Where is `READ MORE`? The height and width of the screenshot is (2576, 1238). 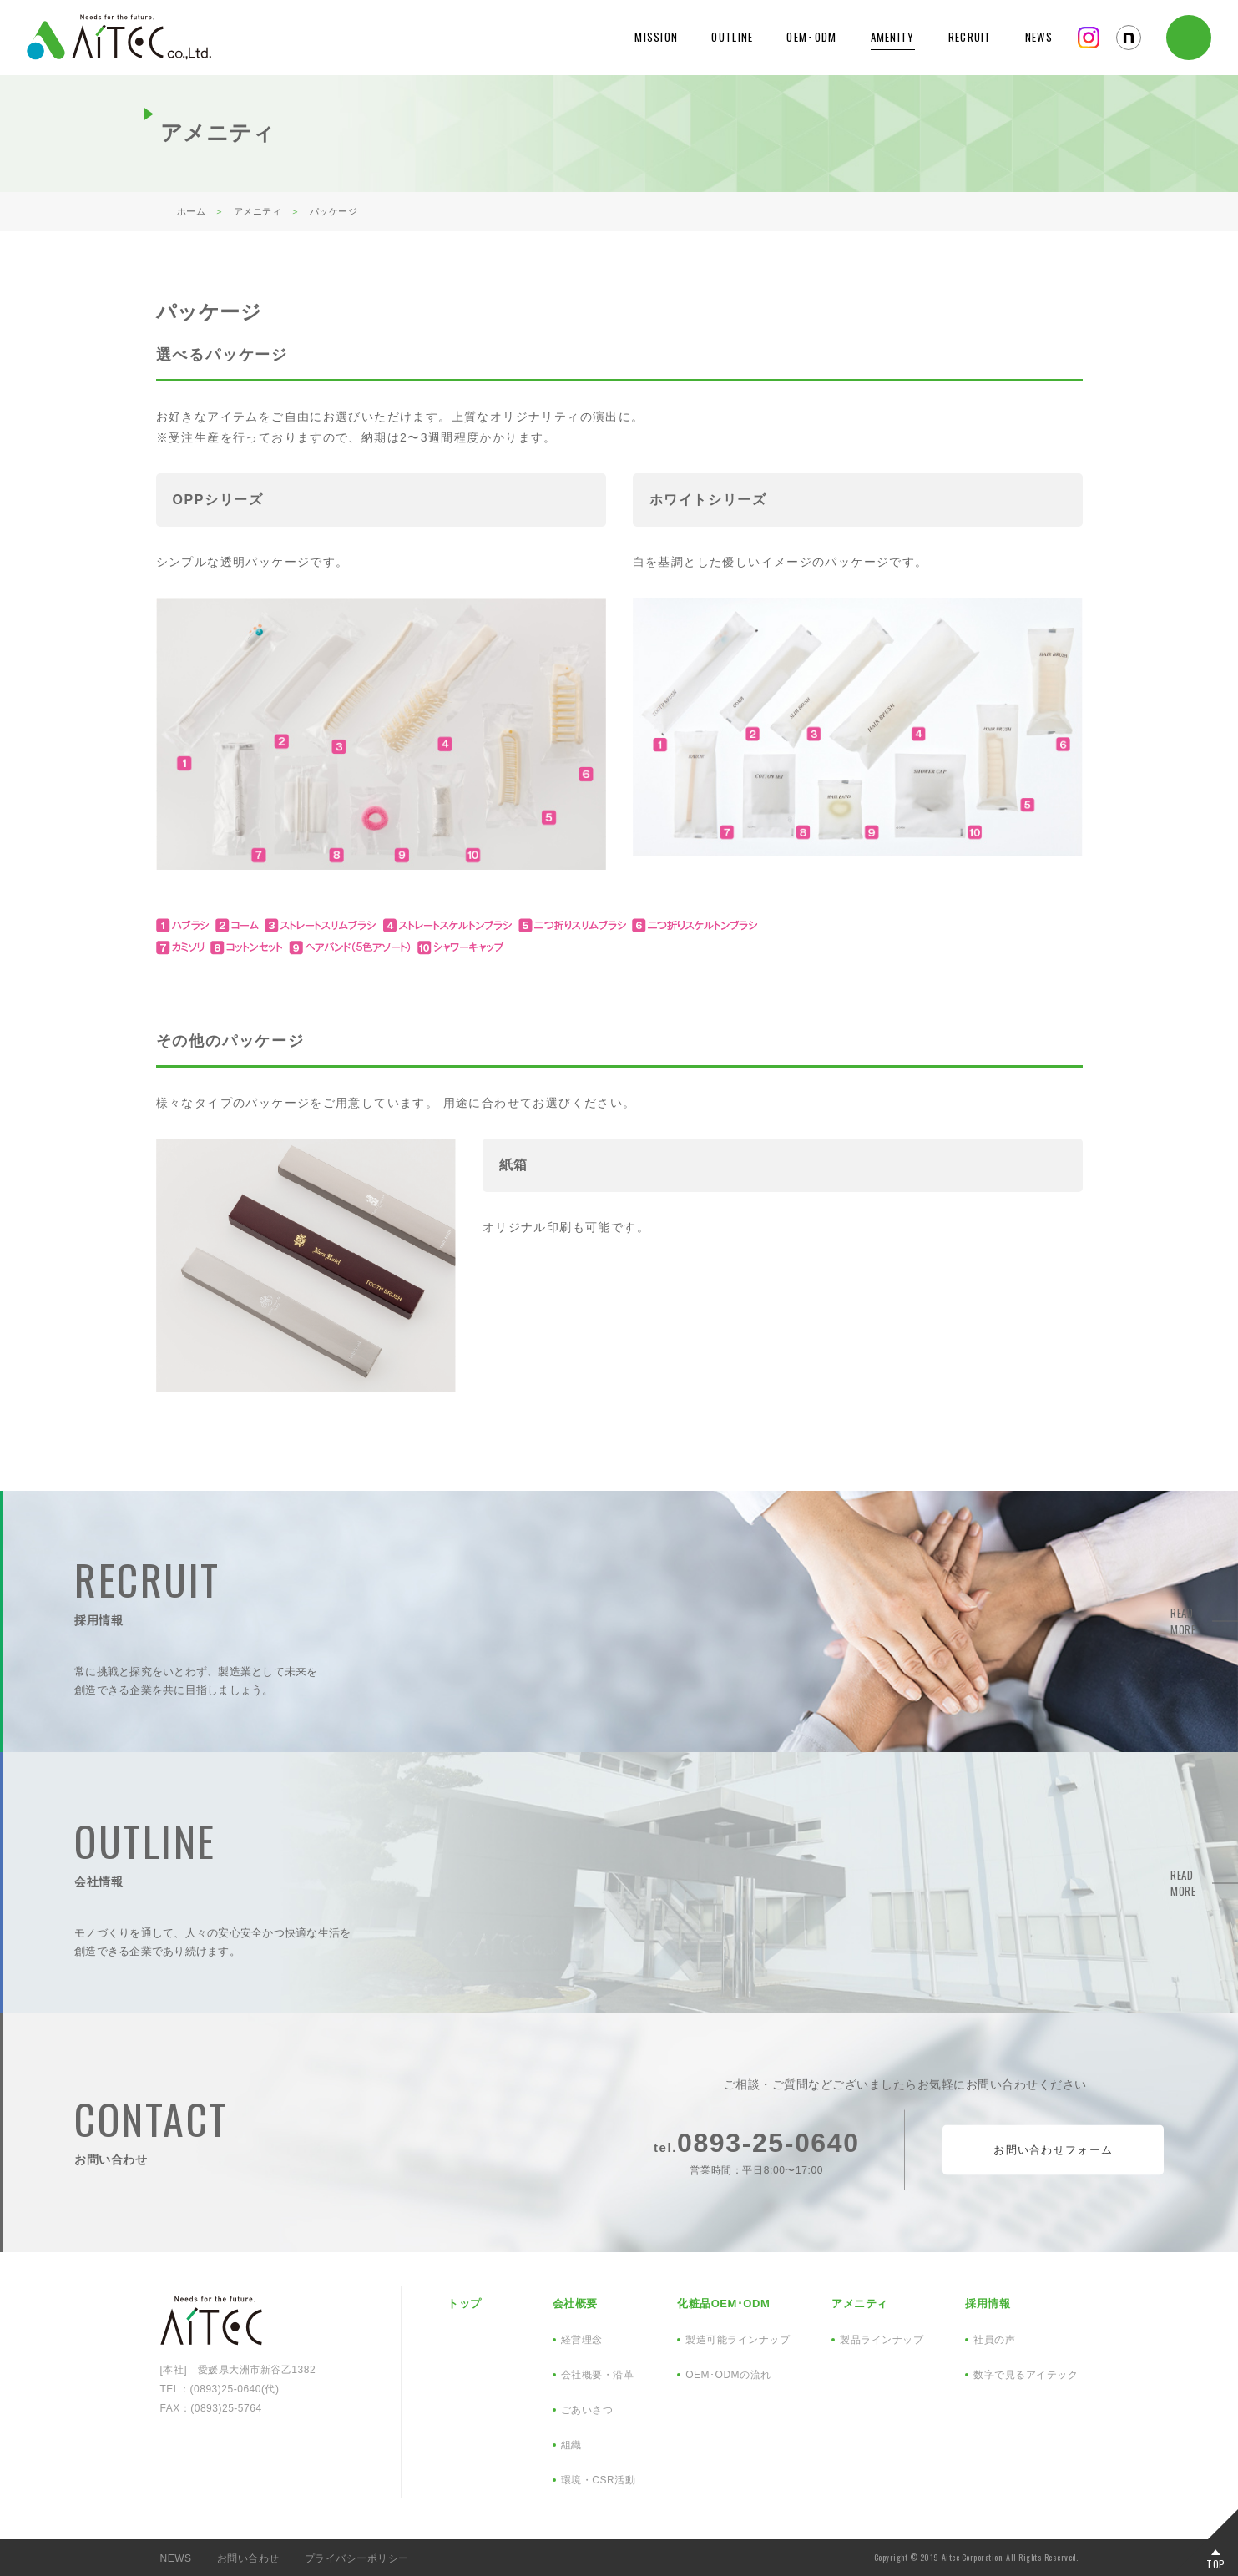
READ MORE is located at coordinates (1120, 1621).